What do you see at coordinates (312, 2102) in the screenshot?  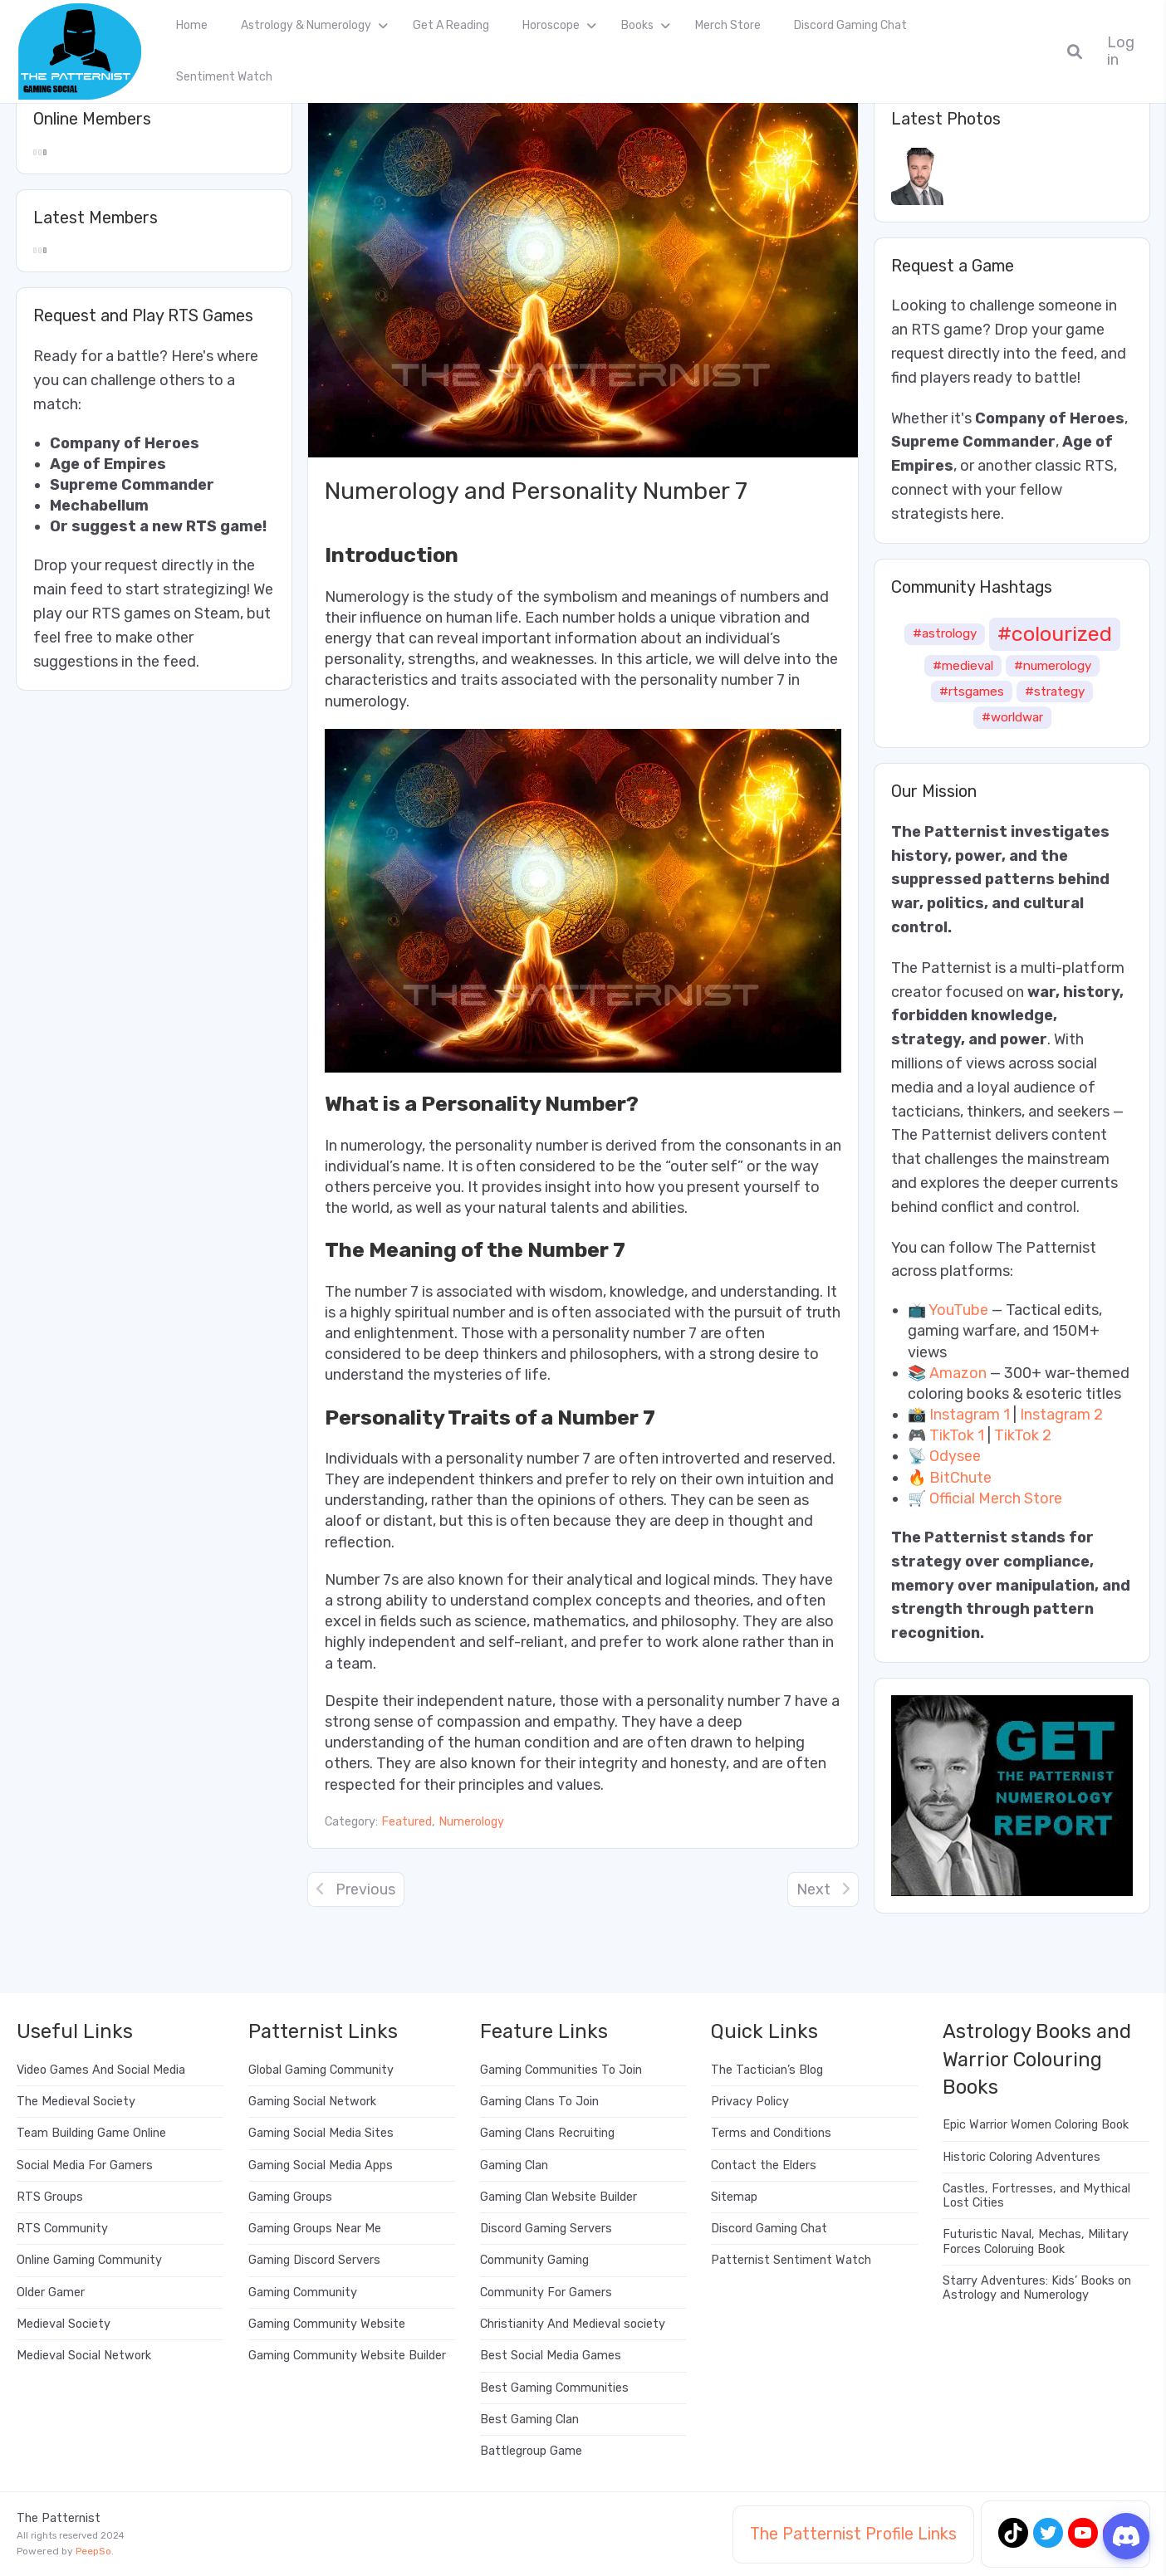 I see `Gaming Social Network` at bounding box center [312, 2102].